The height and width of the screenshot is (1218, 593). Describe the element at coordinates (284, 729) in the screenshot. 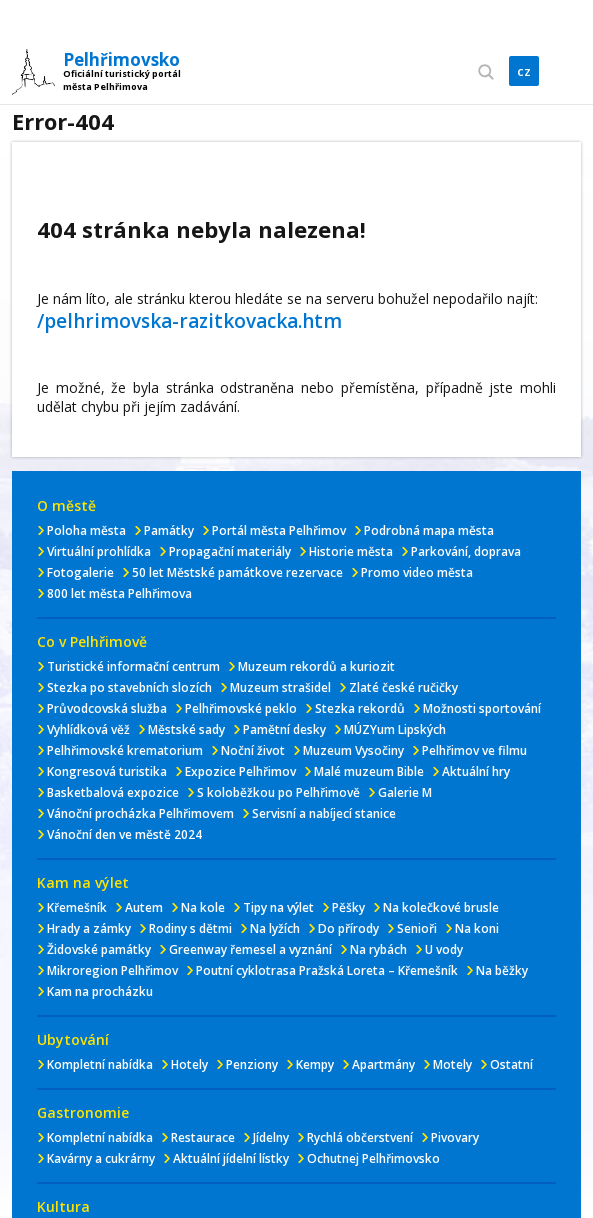

I see `Pamětní desky` at that location.